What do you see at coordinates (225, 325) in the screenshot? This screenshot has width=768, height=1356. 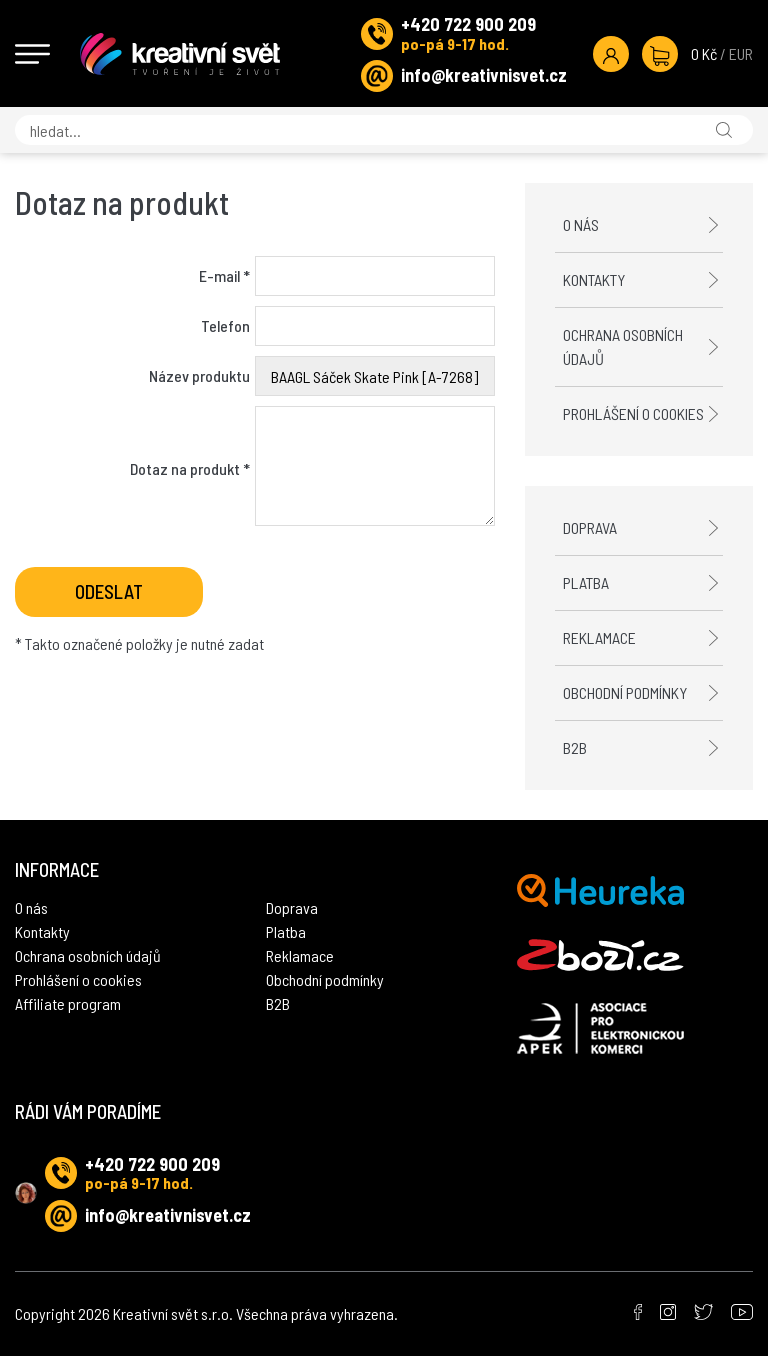 I see `Telefon` at bounding box center [225, 325].